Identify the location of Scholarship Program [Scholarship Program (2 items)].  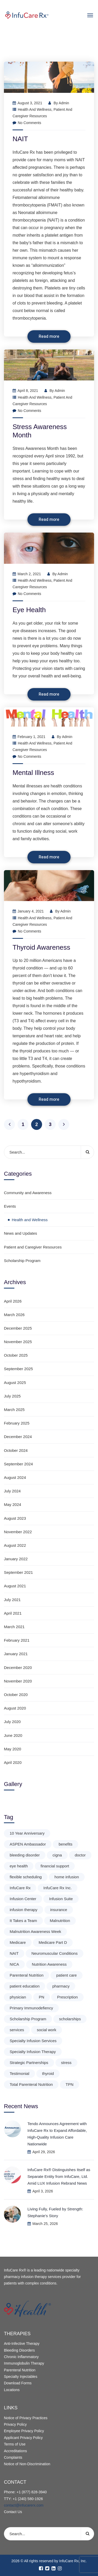
(28, 2019).